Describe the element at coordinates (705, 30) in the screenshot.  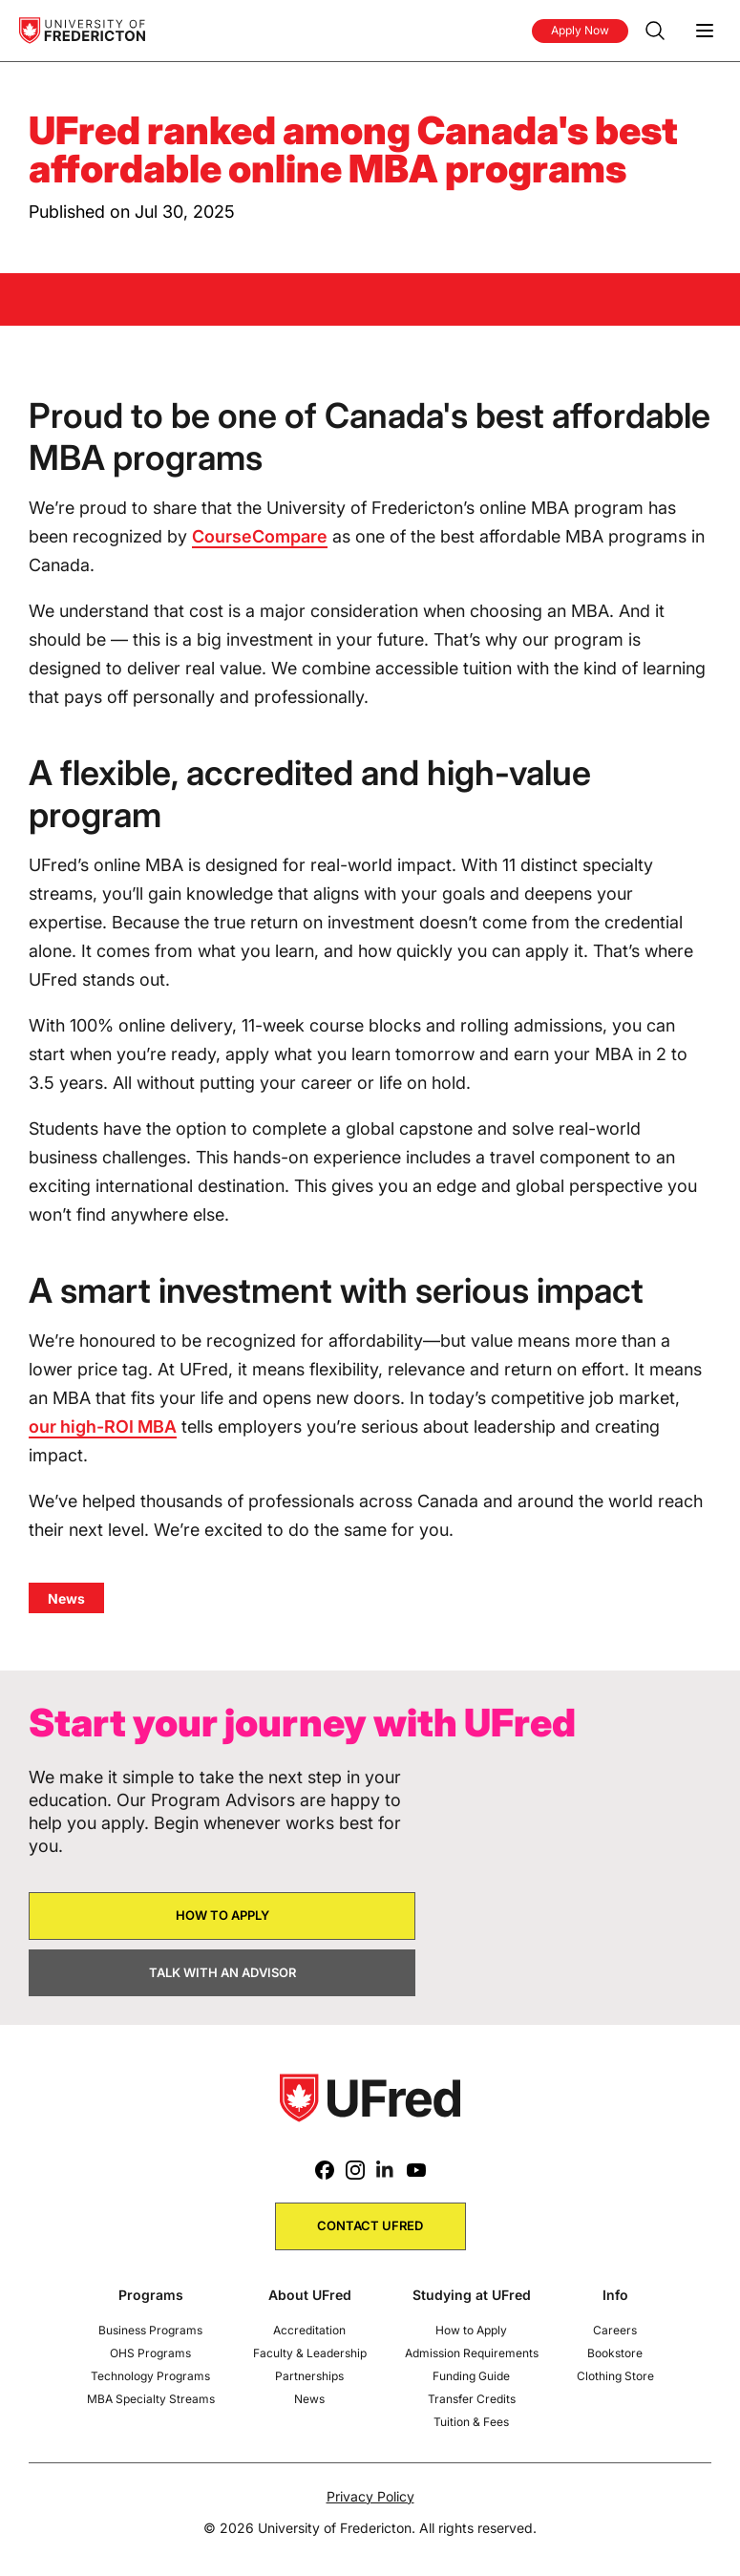
I see `[Menu]` at that location.